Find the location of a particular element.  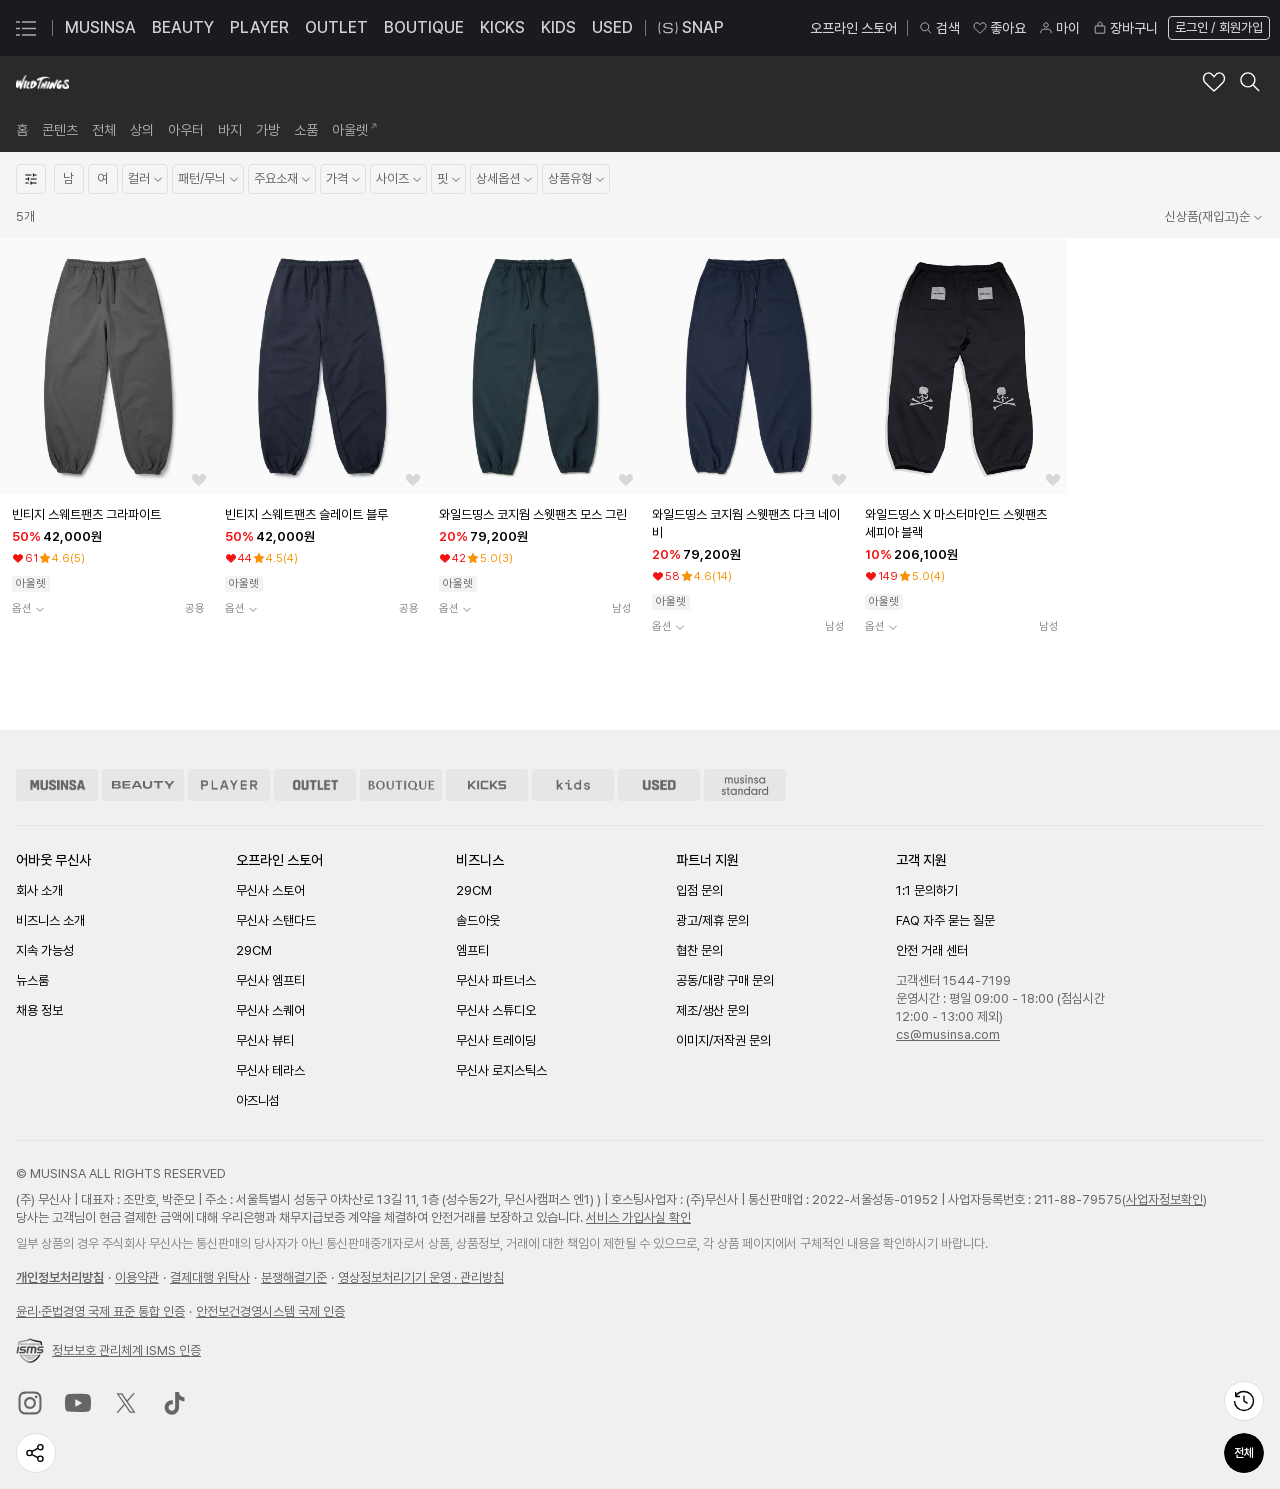

무신사 로지스틱스 is located at coordinates (501, 1070).